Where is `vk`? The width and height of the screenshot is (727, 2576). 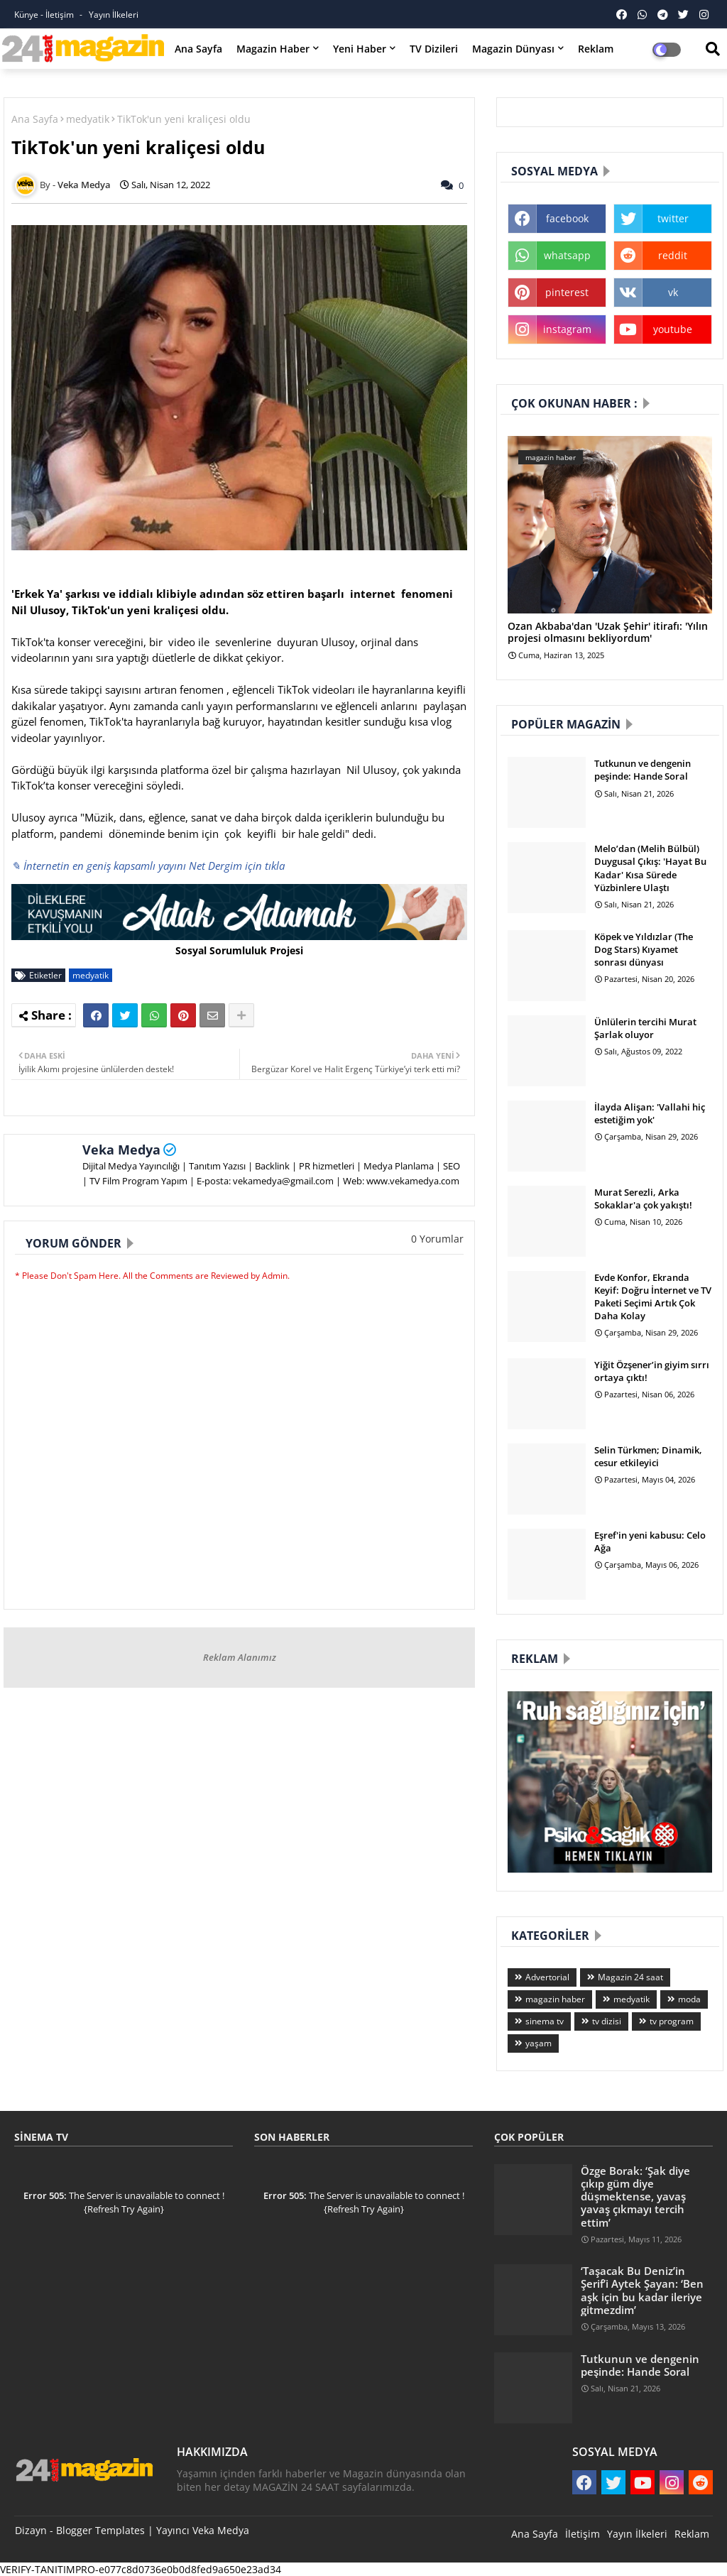
vk is located at coordinates (673, 292).